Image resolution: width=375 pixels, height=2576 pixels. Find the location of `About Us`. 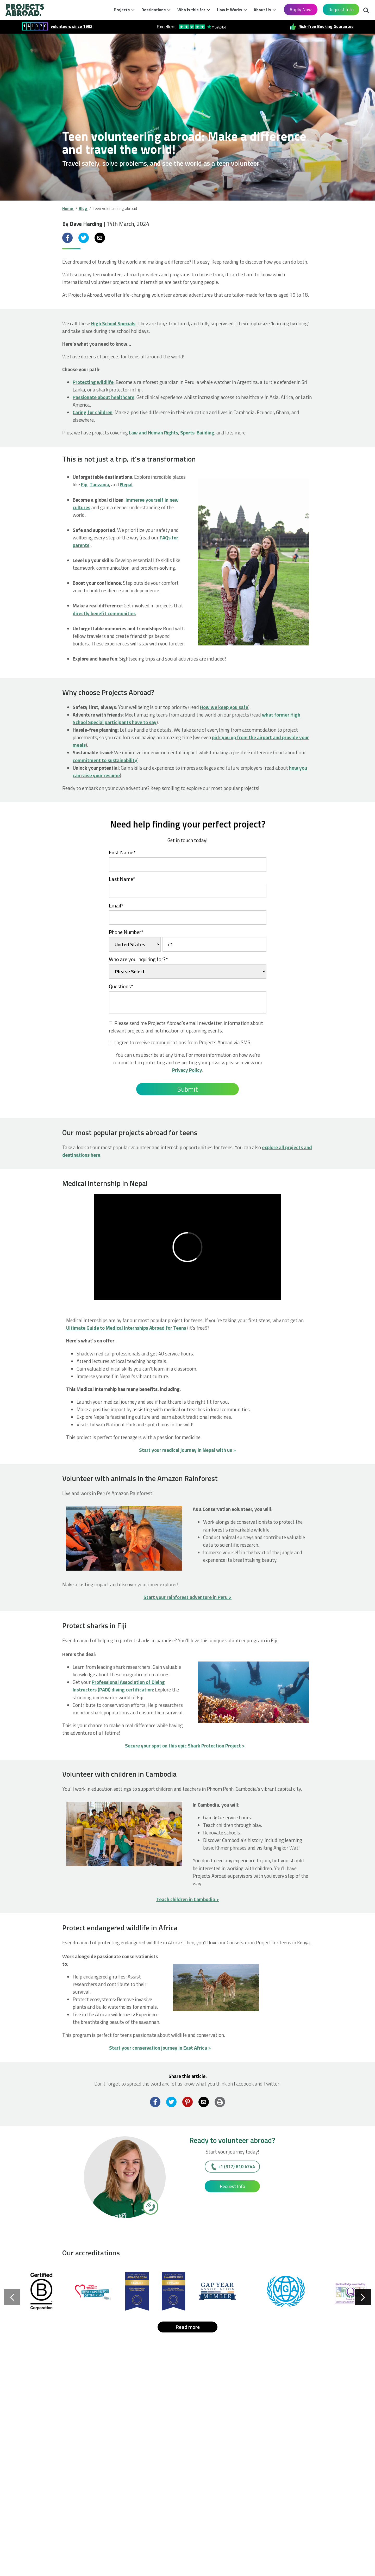

About Us is located at coordinates (262, 10).